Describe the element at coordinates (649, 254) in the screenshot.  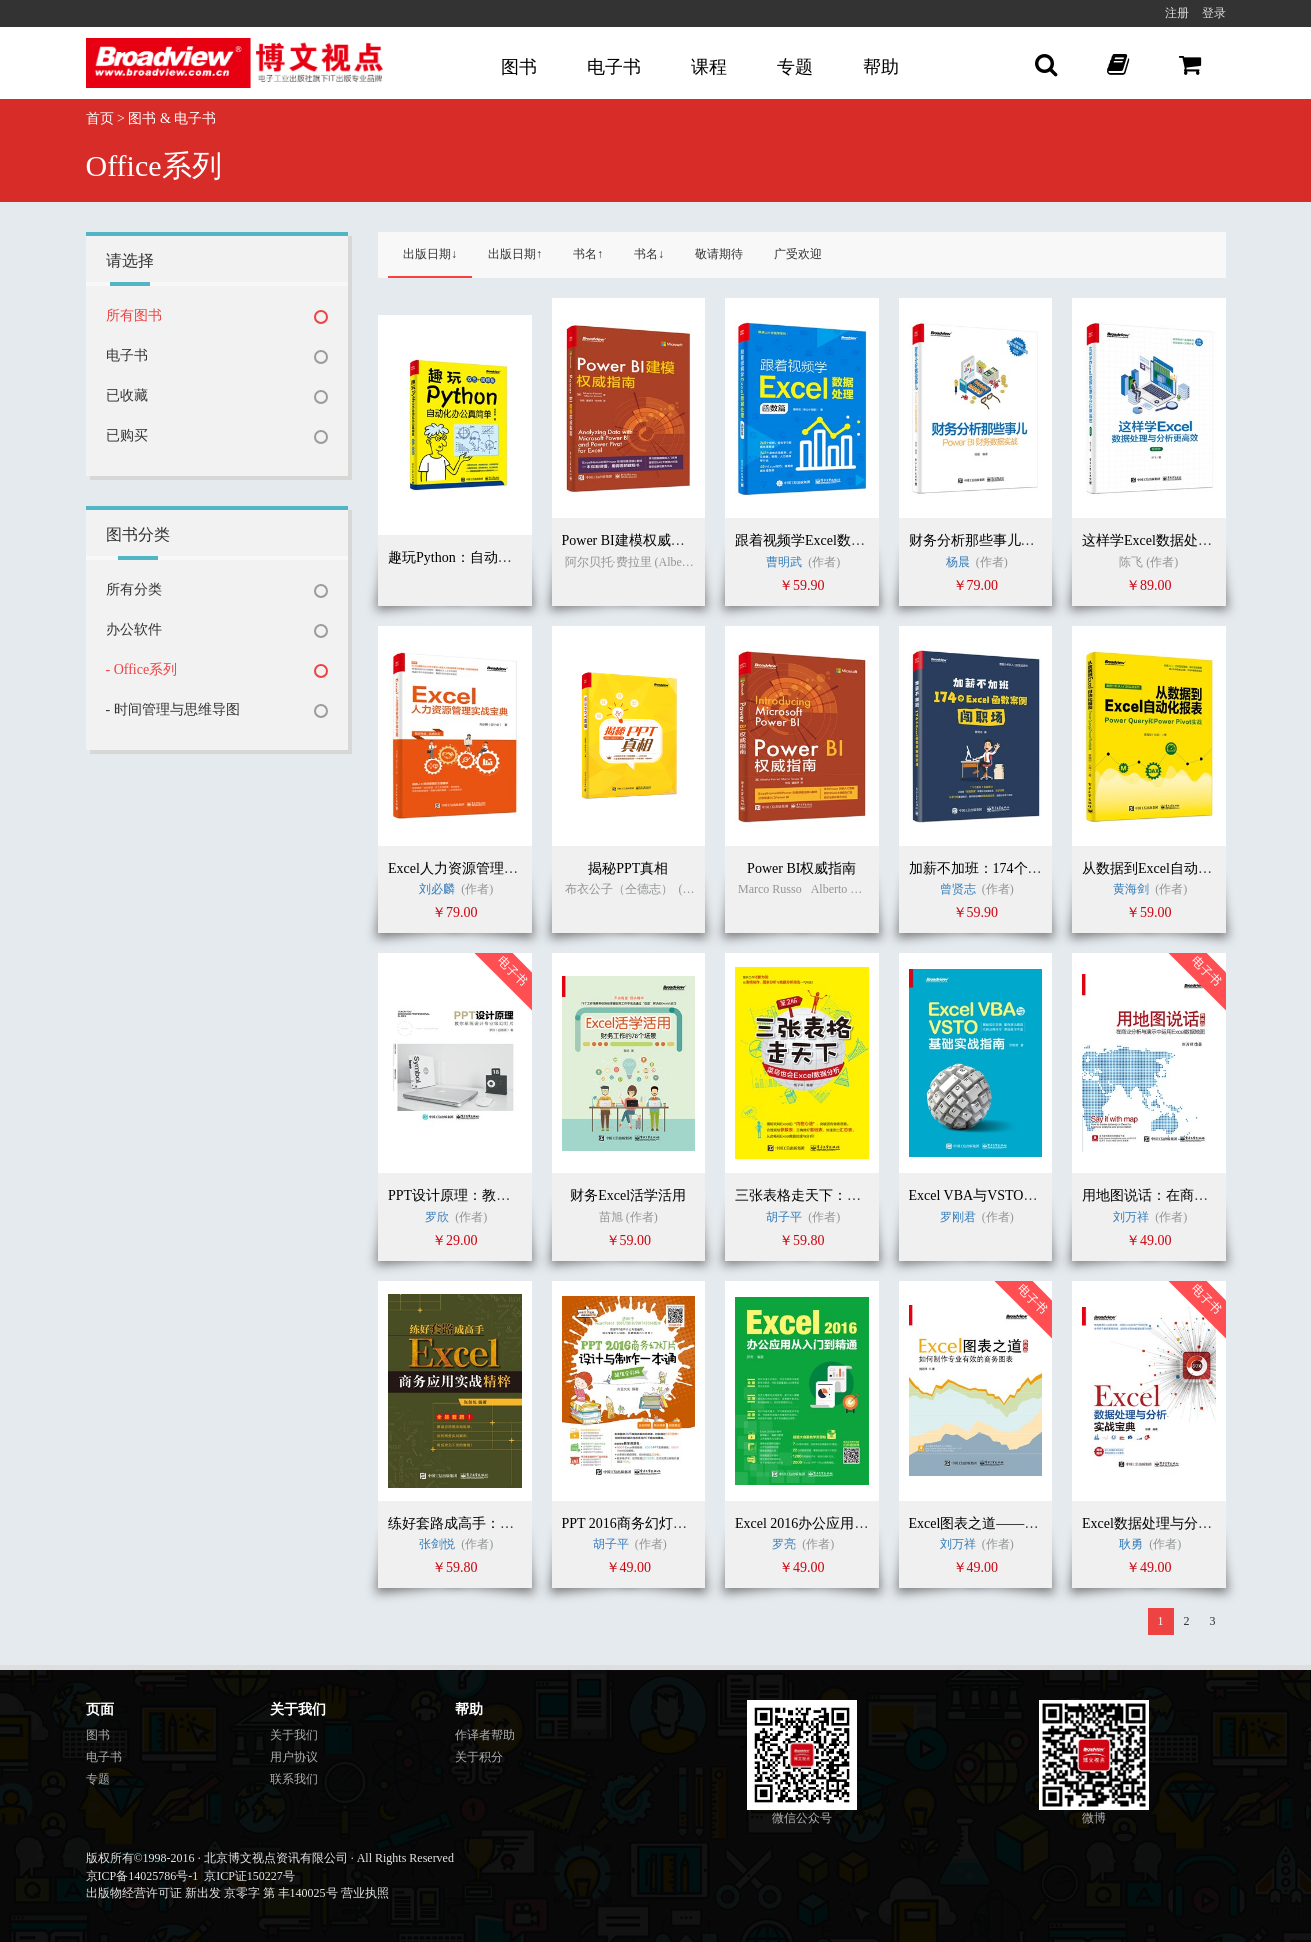
I see `书名↓` at that location.